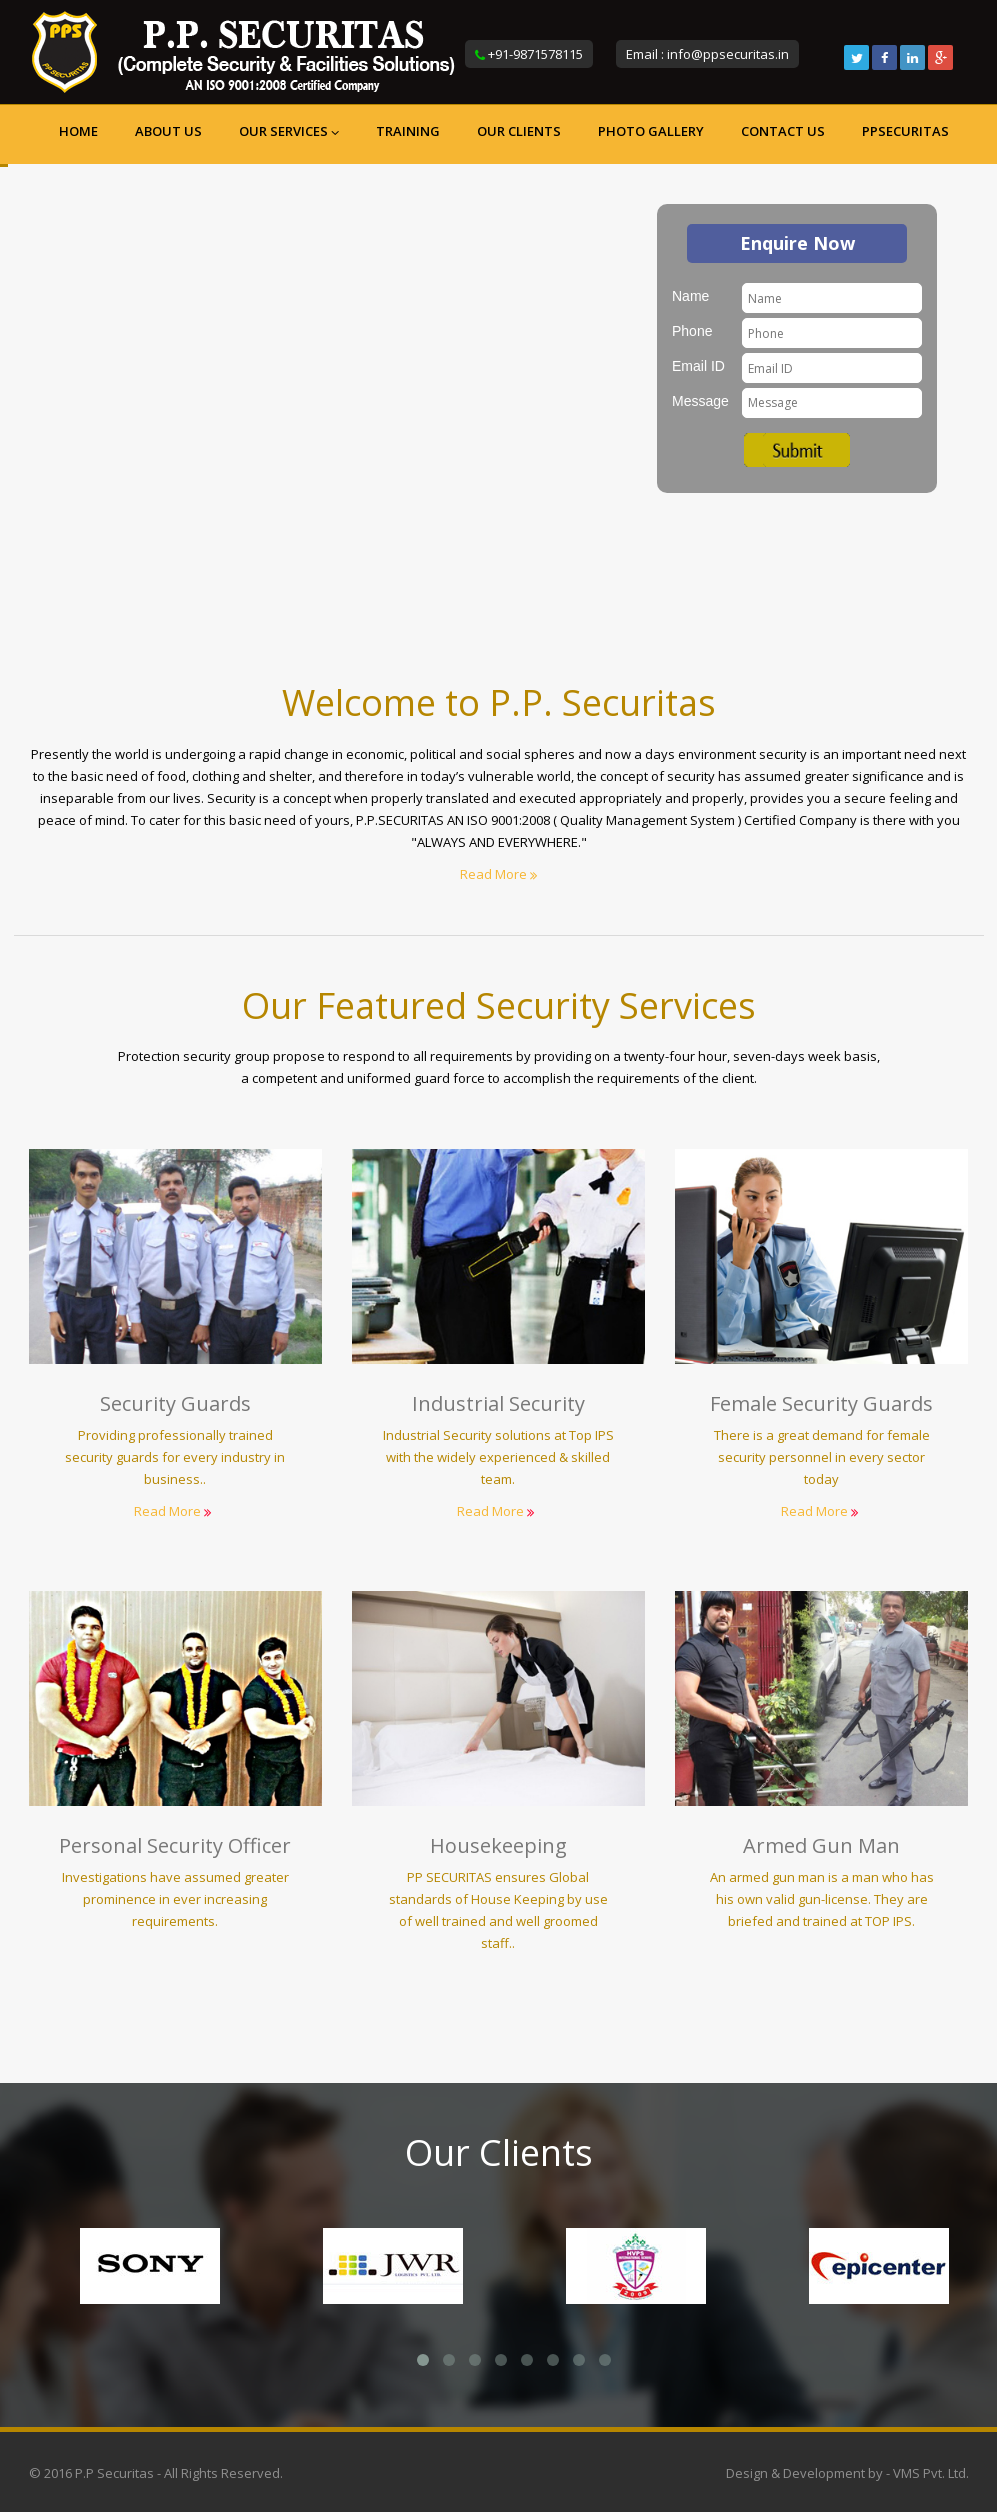 Image resolution: width=997 pixels, height=2512 pixels. Describe the element at coordinates (728, 54) in the screenshot. I see `info@ppsecuritas.in` at that location.